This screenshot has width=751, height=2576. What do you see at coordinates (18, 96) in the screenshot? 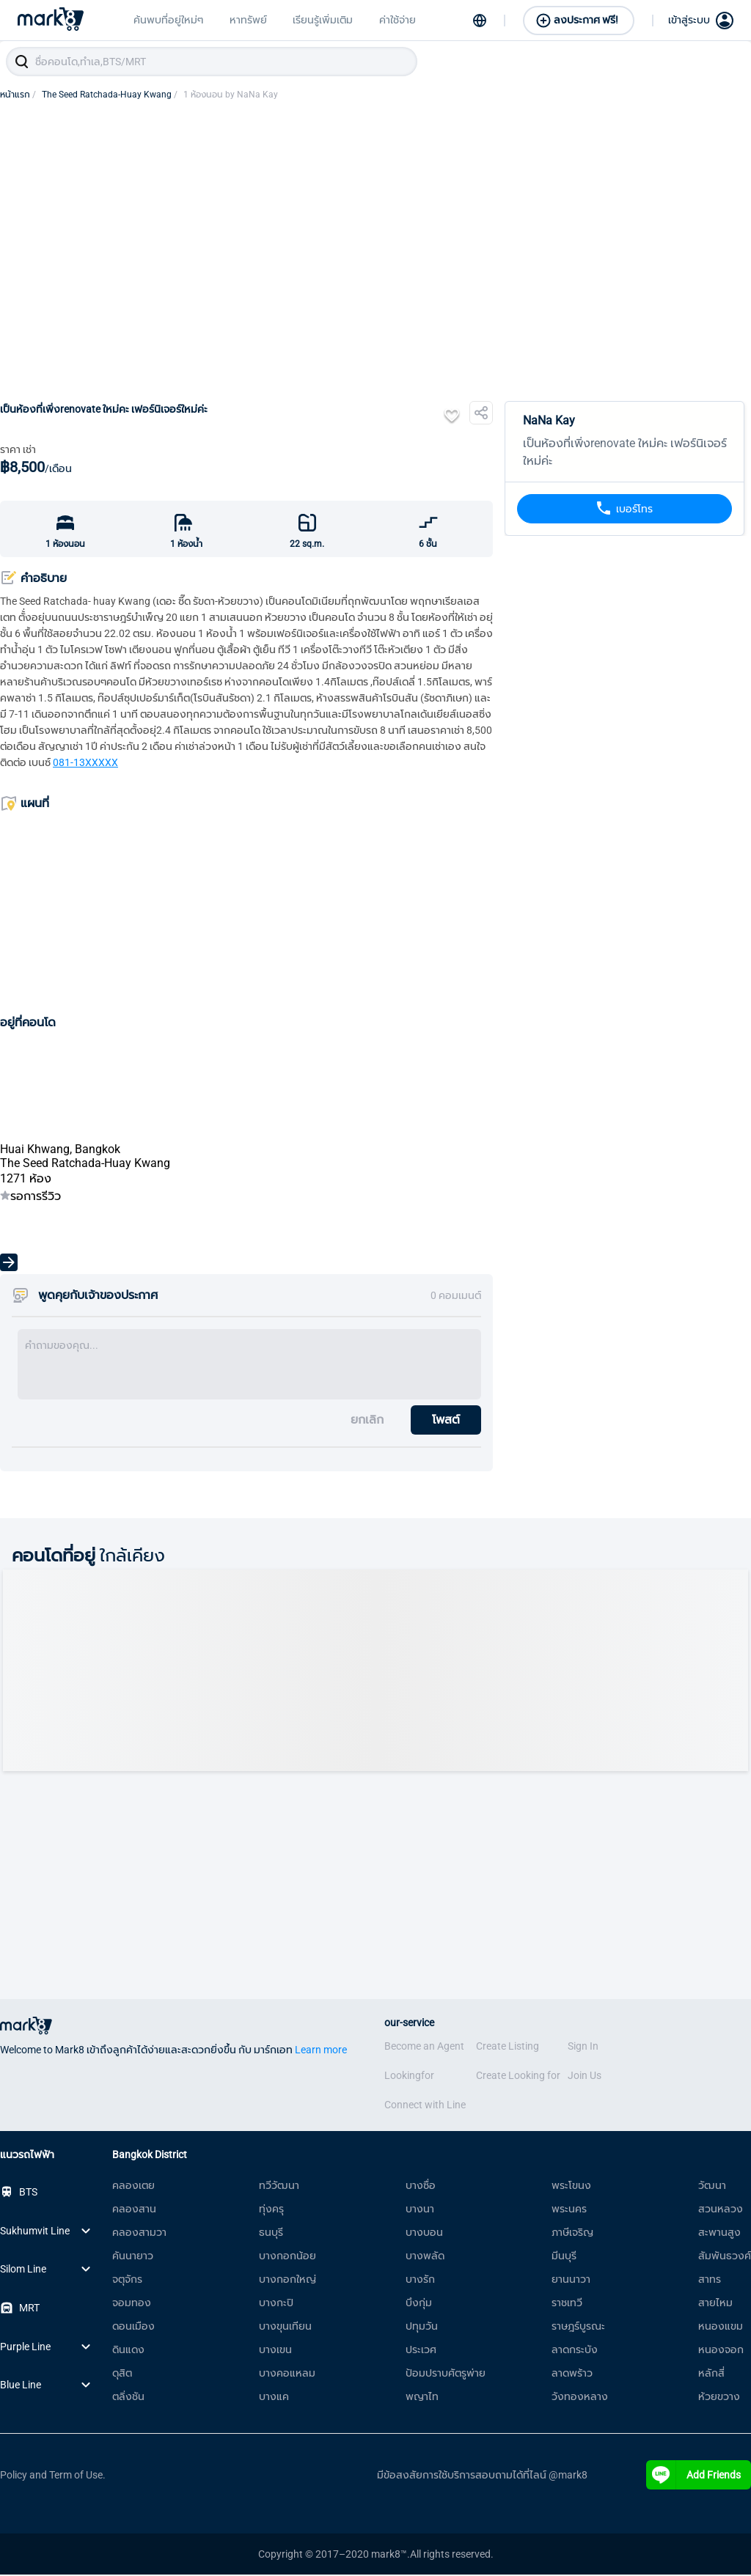
I see `หน้าแรก` at bounding box center [18, 96].